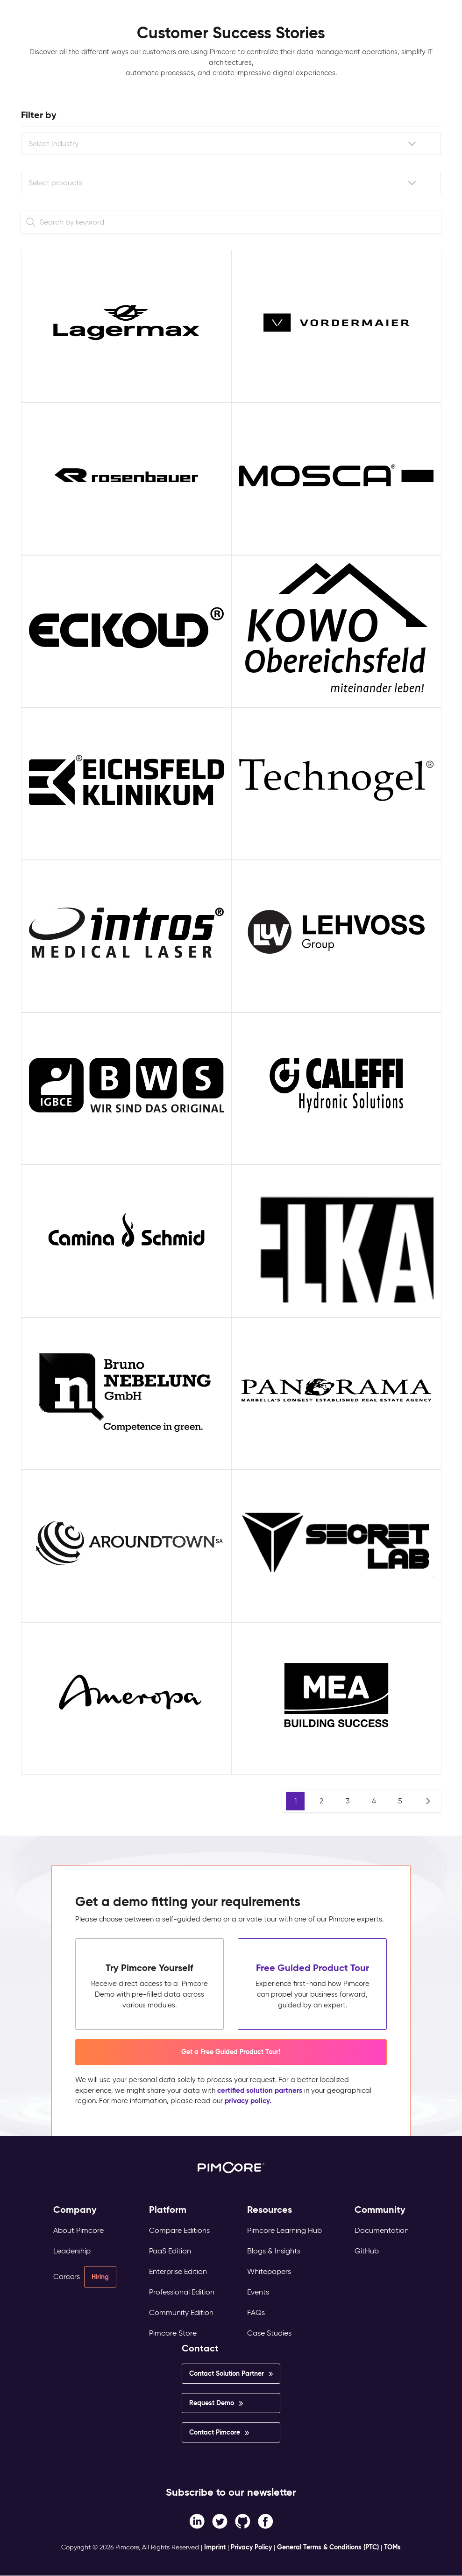 This screenshot has height=2576, width=462. Describe the element at coordinates (367, 2250) in the screenshot. I see `GitHub [menuitem]` at that location.